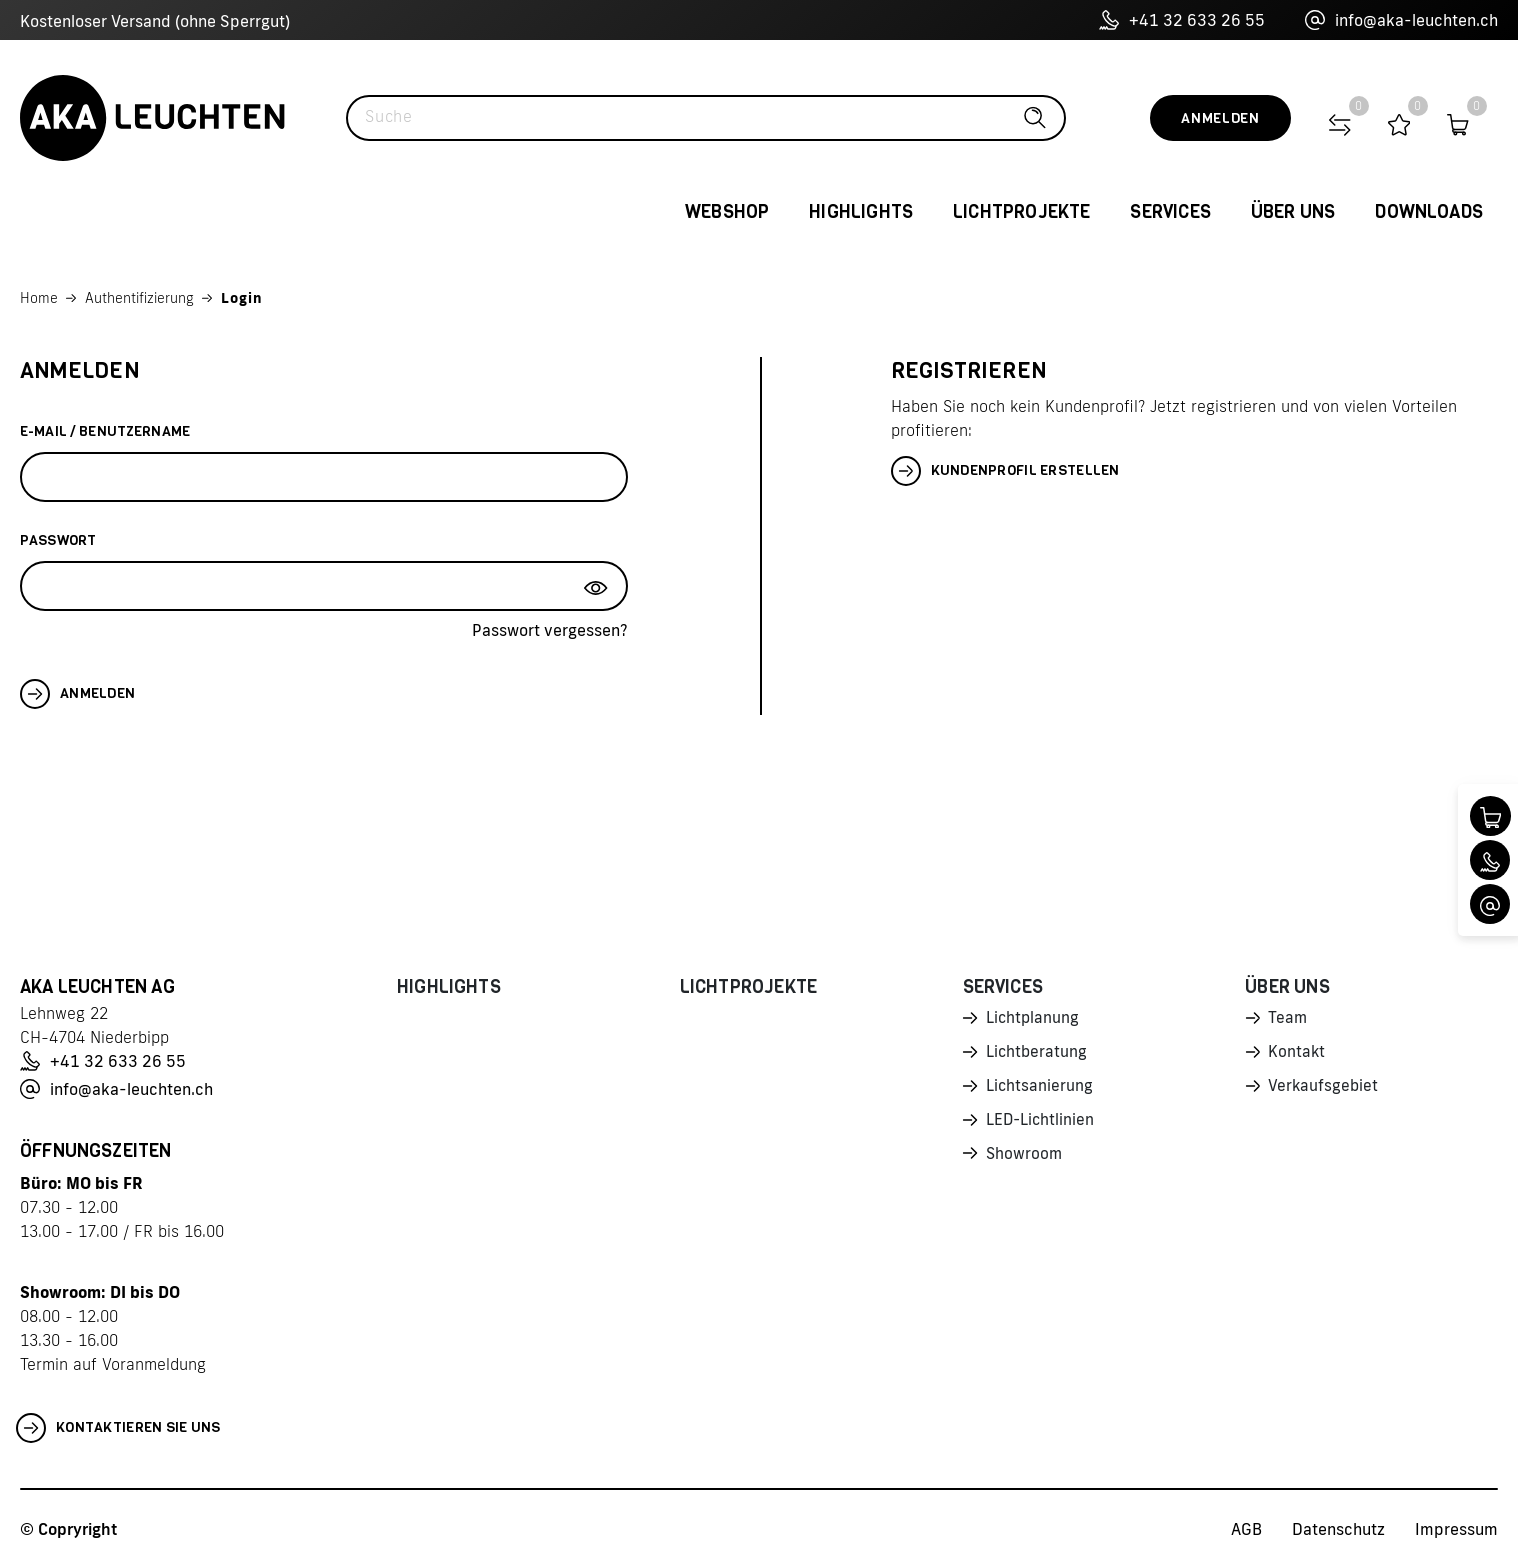 The height and width of the screenshot is (1568, 1518). What do you see at coordinates (1338, 1529) in the screenshot?
I see `Datenschutz` at bounding box center [1338, 1529].